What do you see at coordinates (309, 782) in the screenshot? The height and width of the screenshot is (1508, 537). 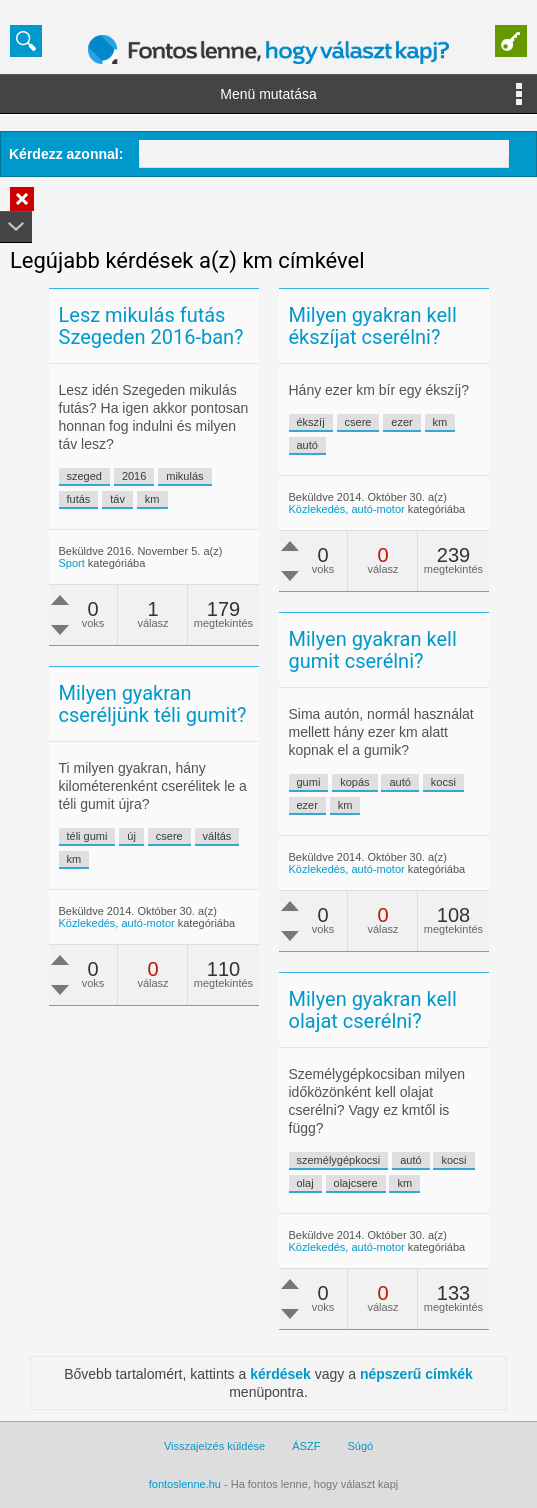 I see `gumi` at bounding box center [309, 782].